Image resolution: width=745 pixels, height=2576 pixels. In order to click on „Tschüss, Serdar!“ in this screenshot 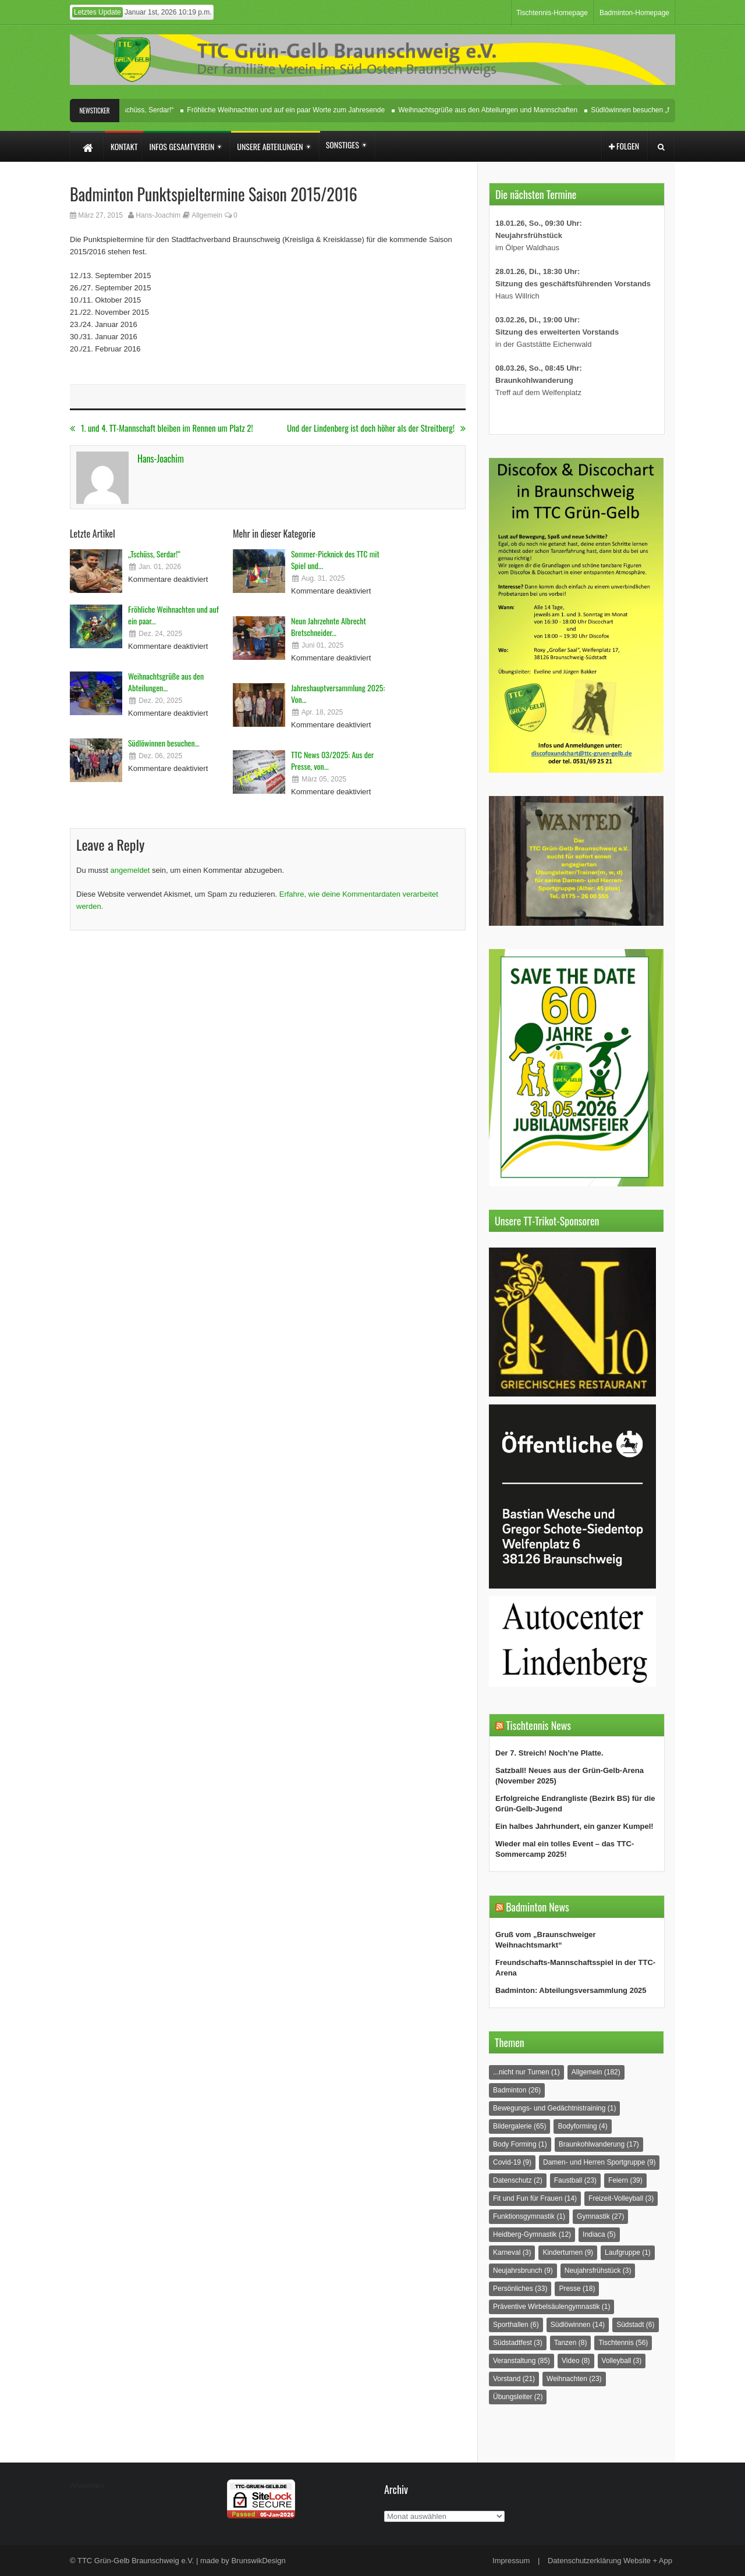, I will do `click(148, 110)`.